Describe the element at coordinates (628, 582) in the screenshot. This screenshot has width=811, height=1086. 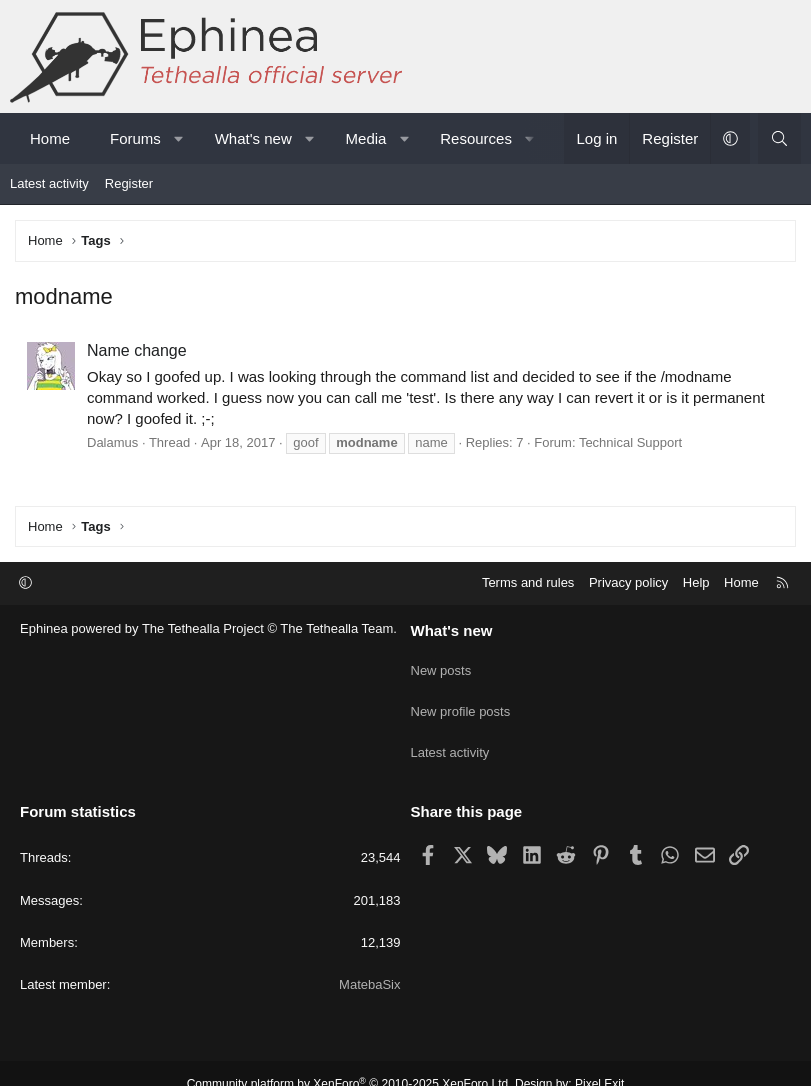
I see `Privacy policy` at that location.